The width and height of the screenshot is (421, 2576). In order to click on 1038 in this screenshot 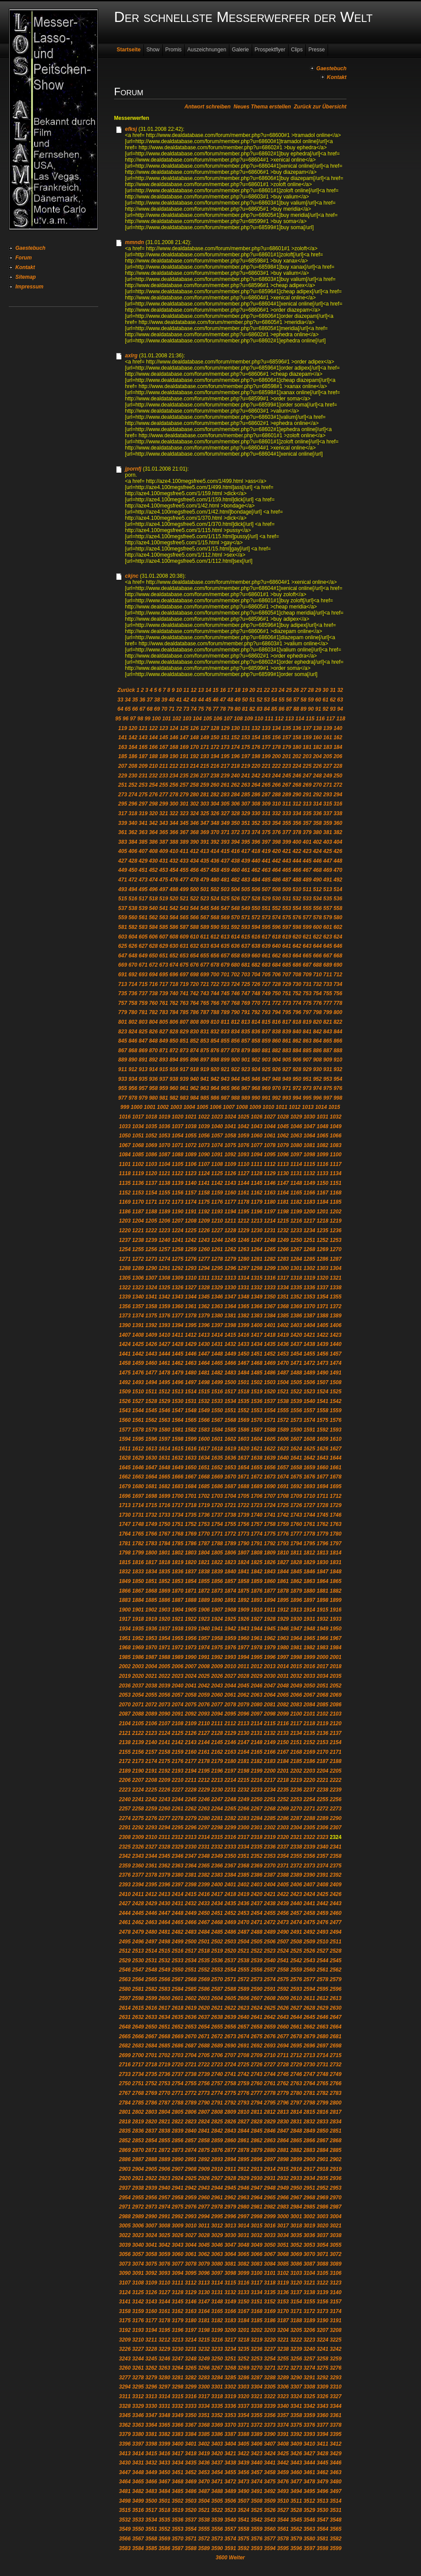, I will do `click(191, 1126)`.